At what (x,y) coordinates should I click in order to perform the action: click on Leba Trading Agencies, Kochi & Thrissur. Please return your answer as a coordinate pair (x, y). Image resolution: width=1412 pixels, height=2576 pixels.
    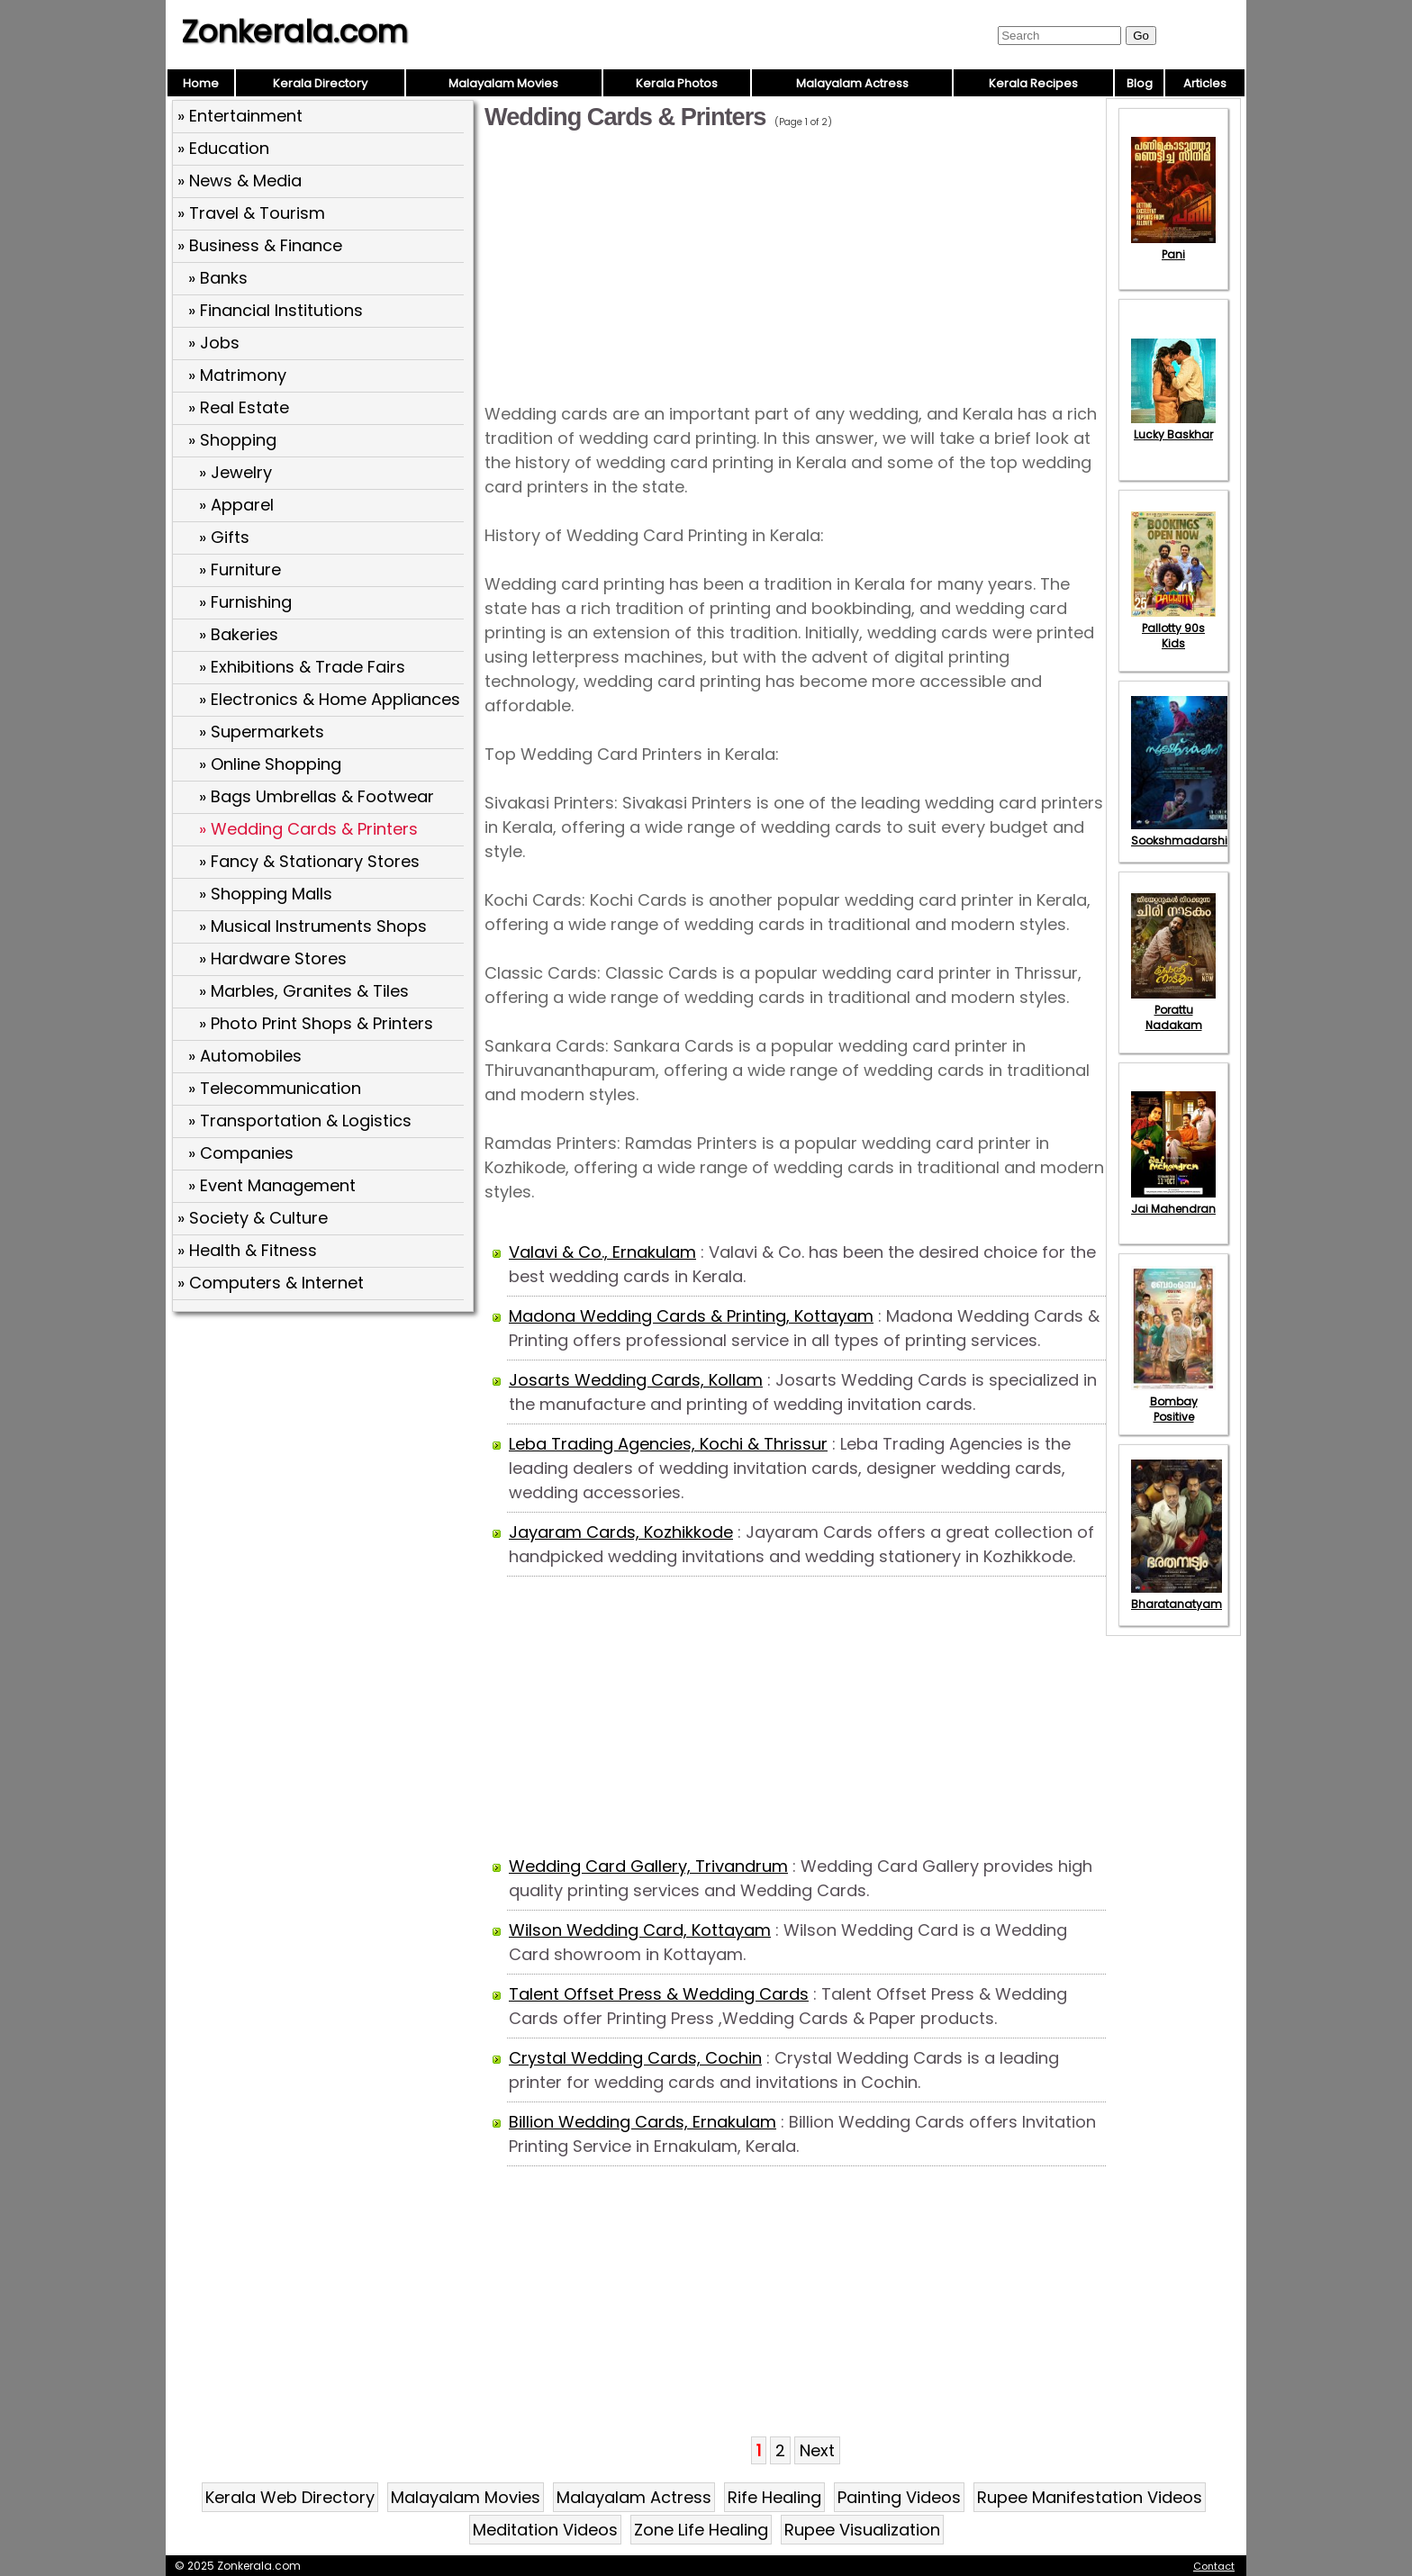
    Looking at the image, I should click on (668, 1444).